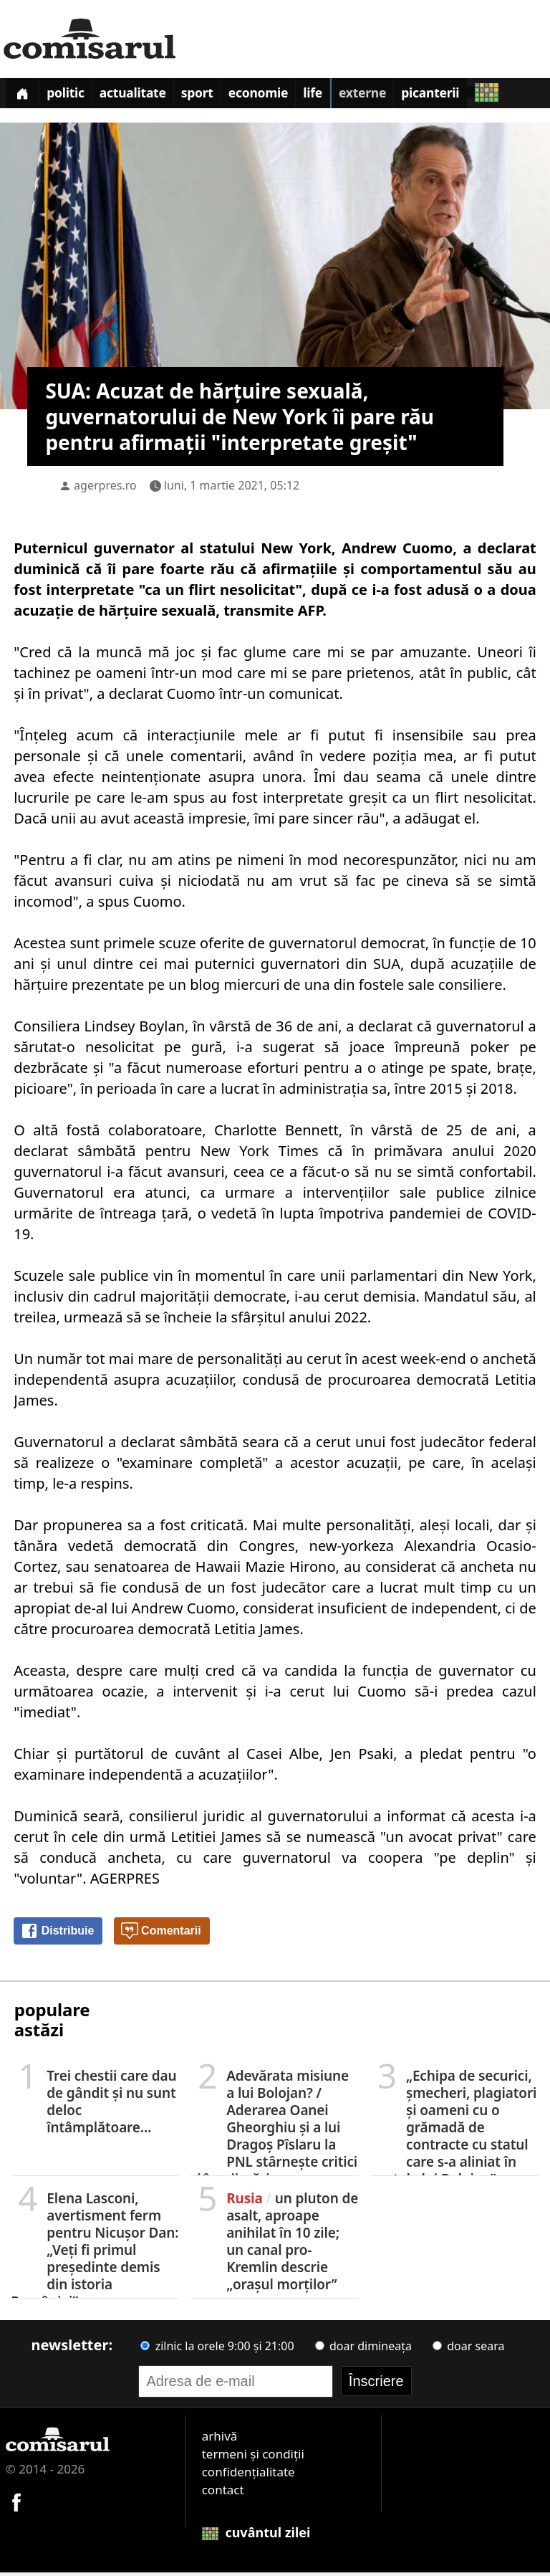 Image resolution: width=550 pixels, height=2576 pixels. I want to click on Picanterii, so click(473, 96).